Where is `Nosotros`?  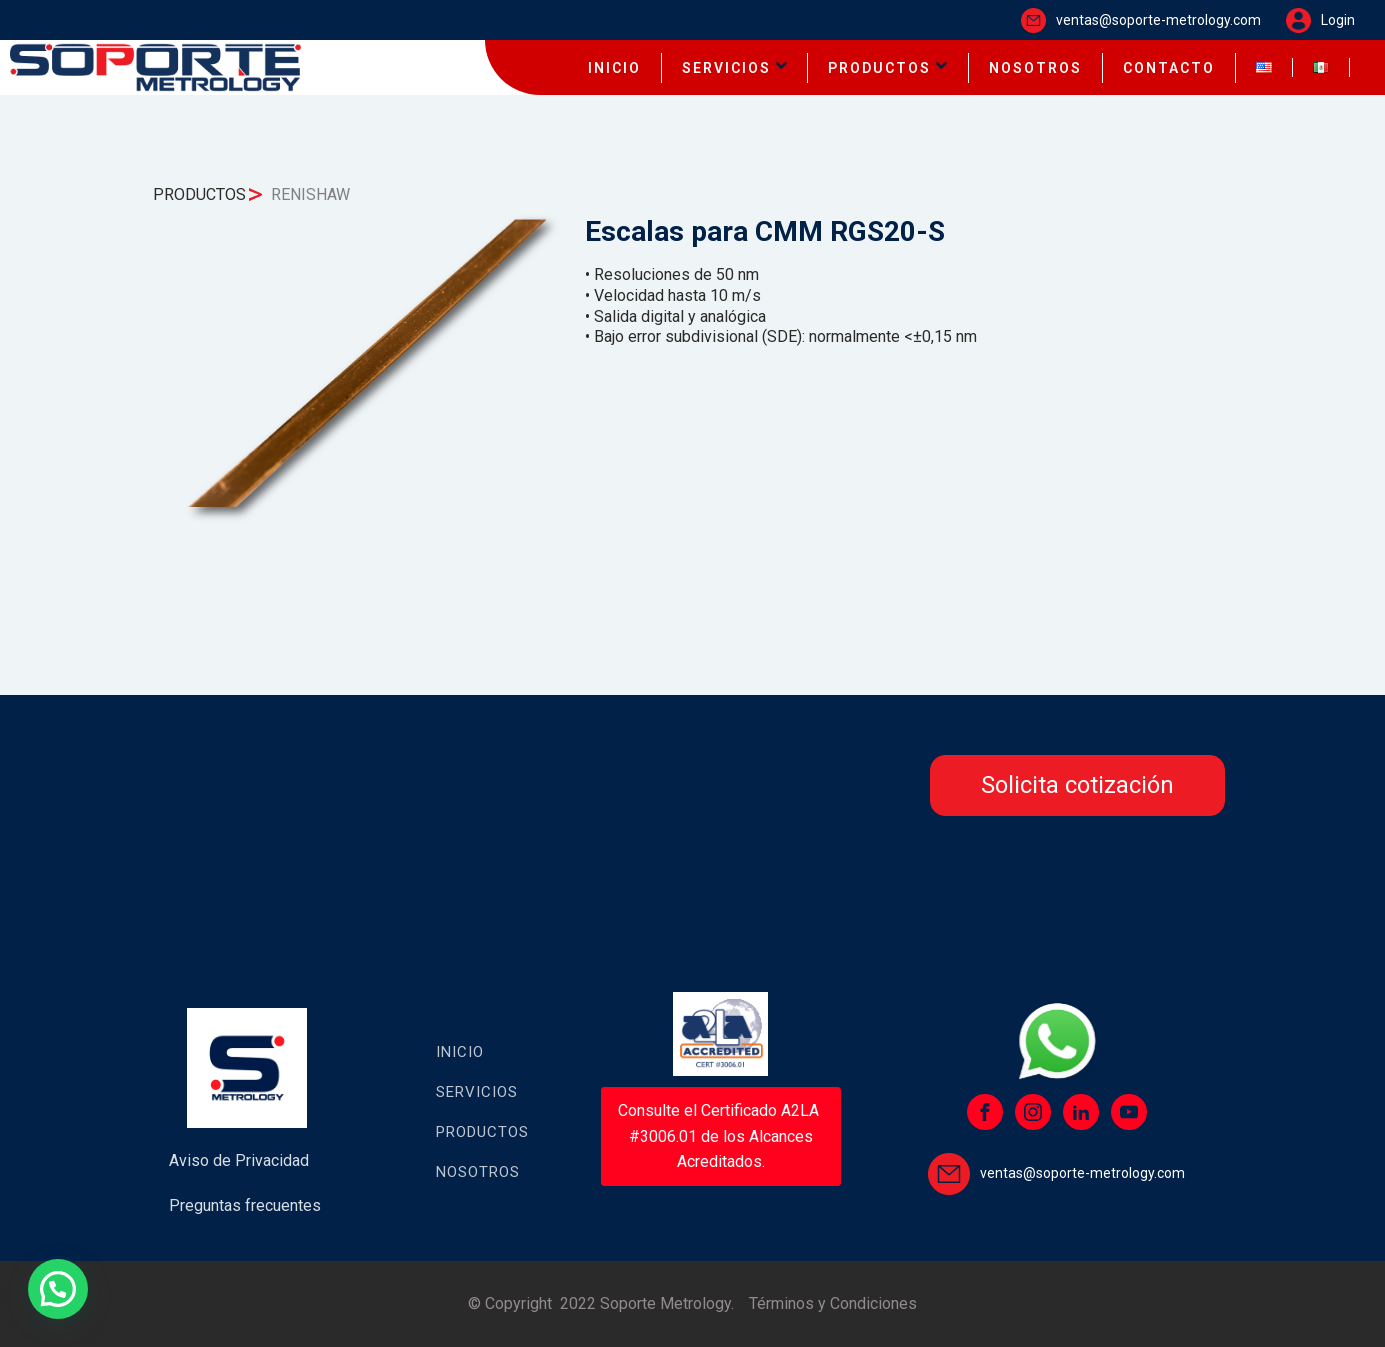 Nosotros is located at coordinates (478, 1172).